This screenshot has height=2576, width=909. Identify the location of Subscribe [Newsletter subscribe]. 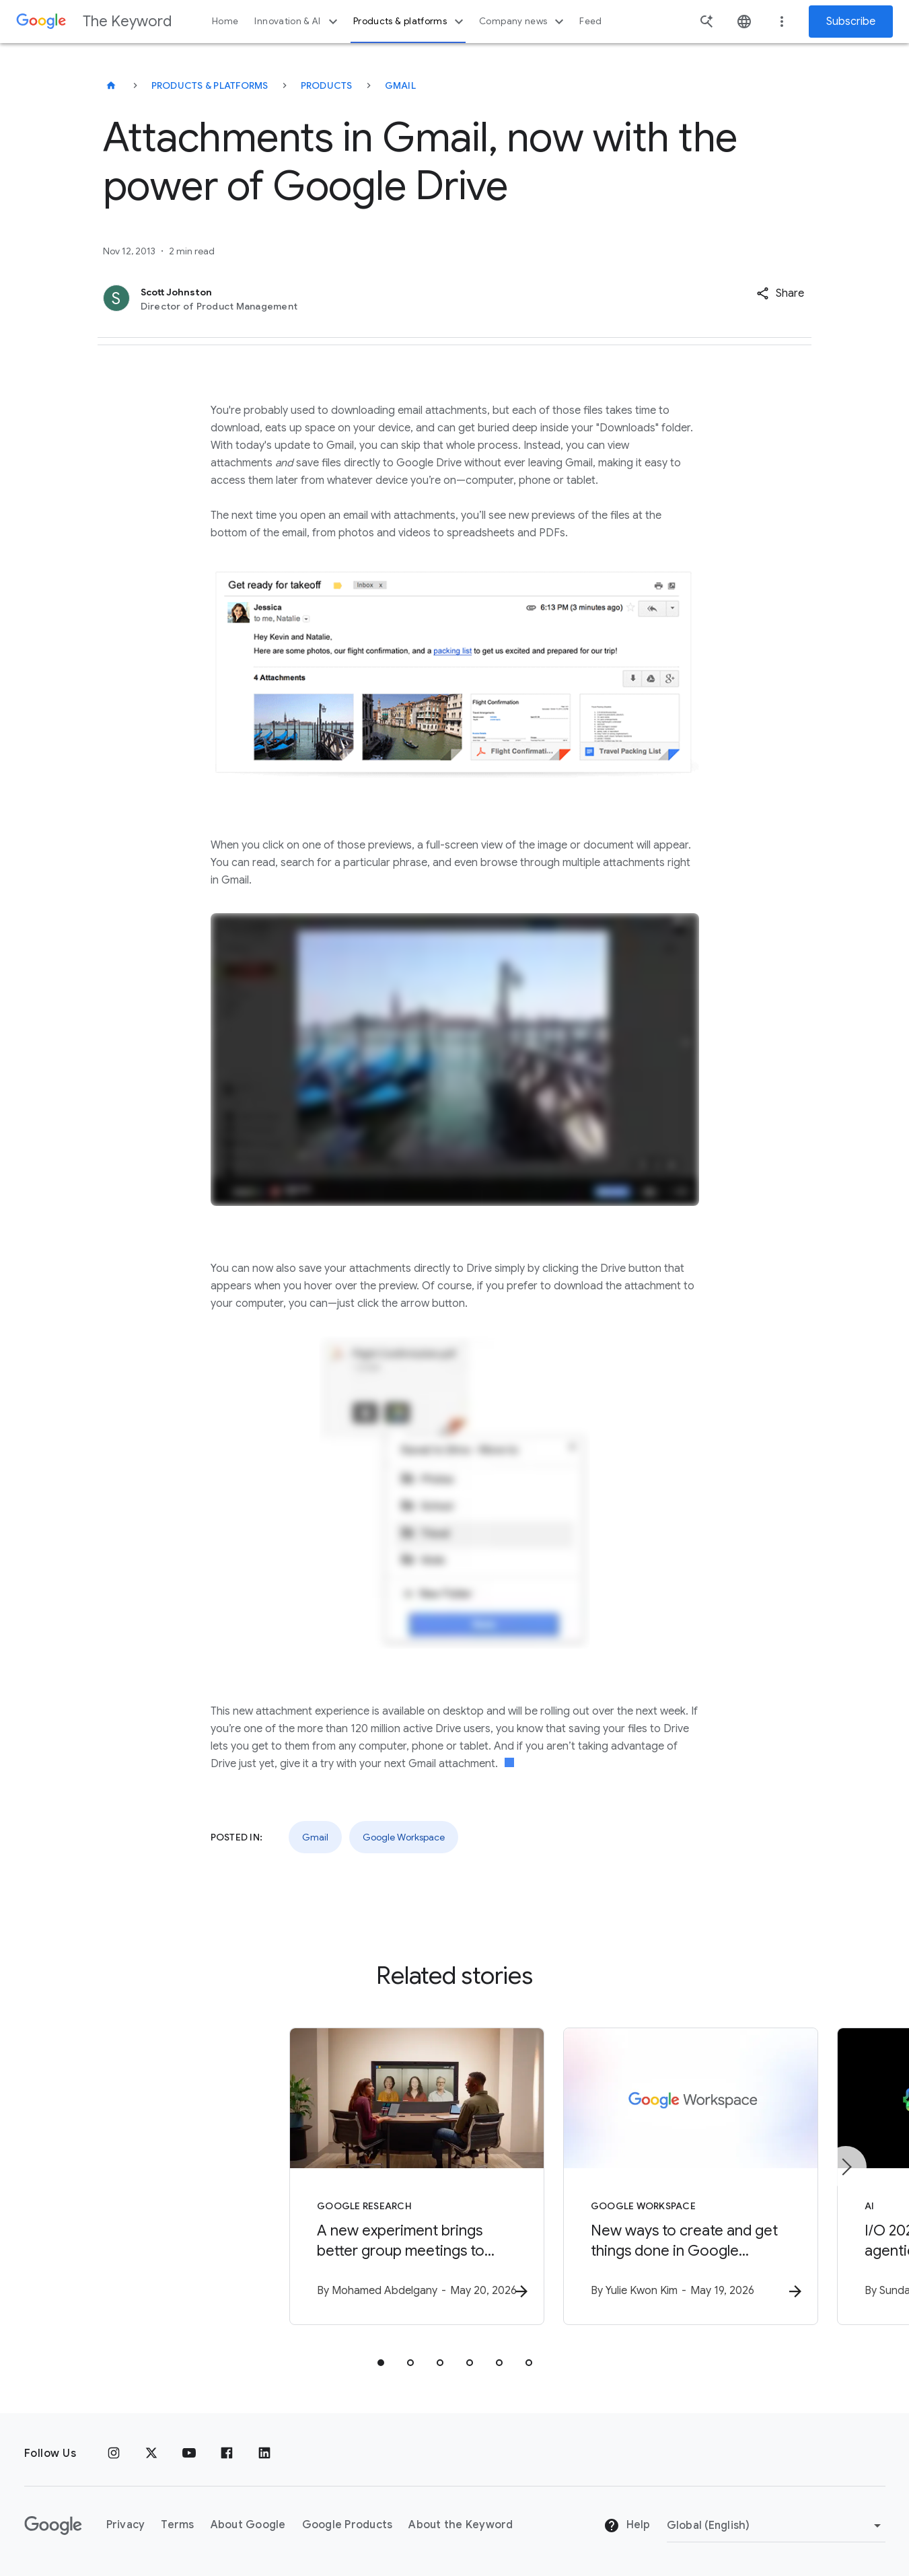
(850, 21).